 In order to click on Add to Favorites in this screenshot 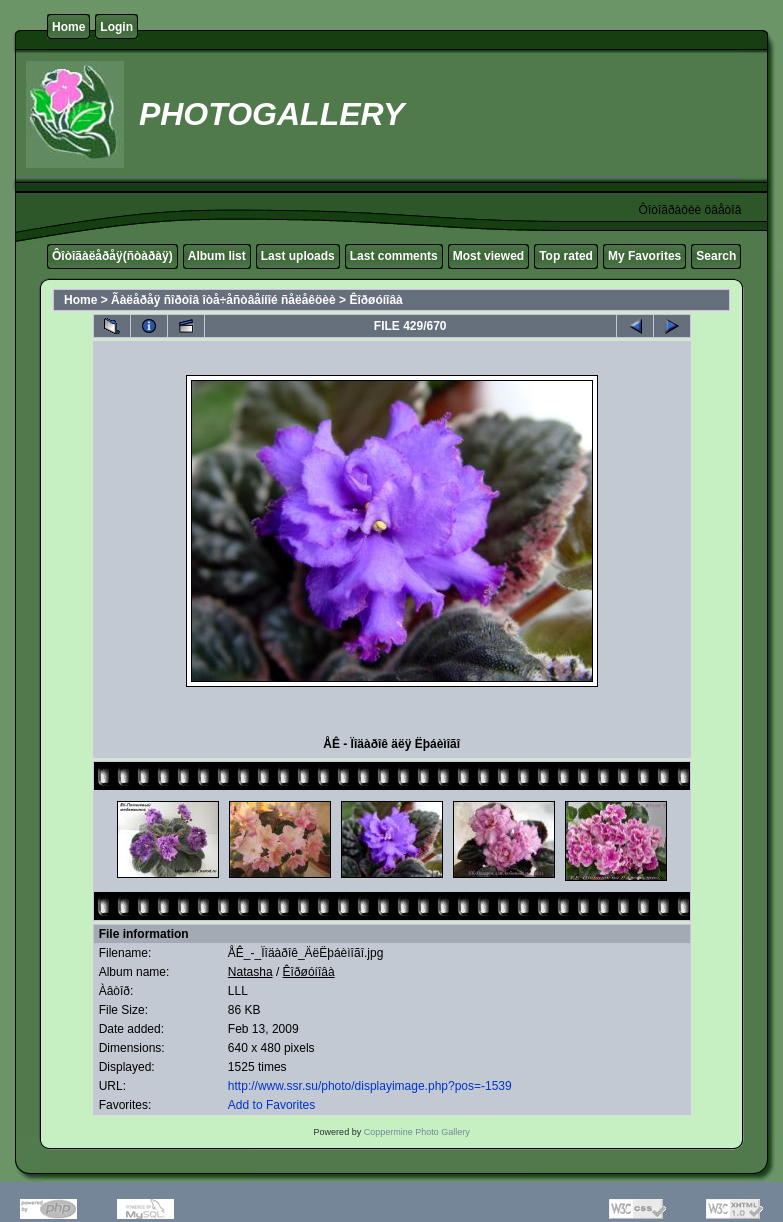, I will do `click(271, 1105)`.